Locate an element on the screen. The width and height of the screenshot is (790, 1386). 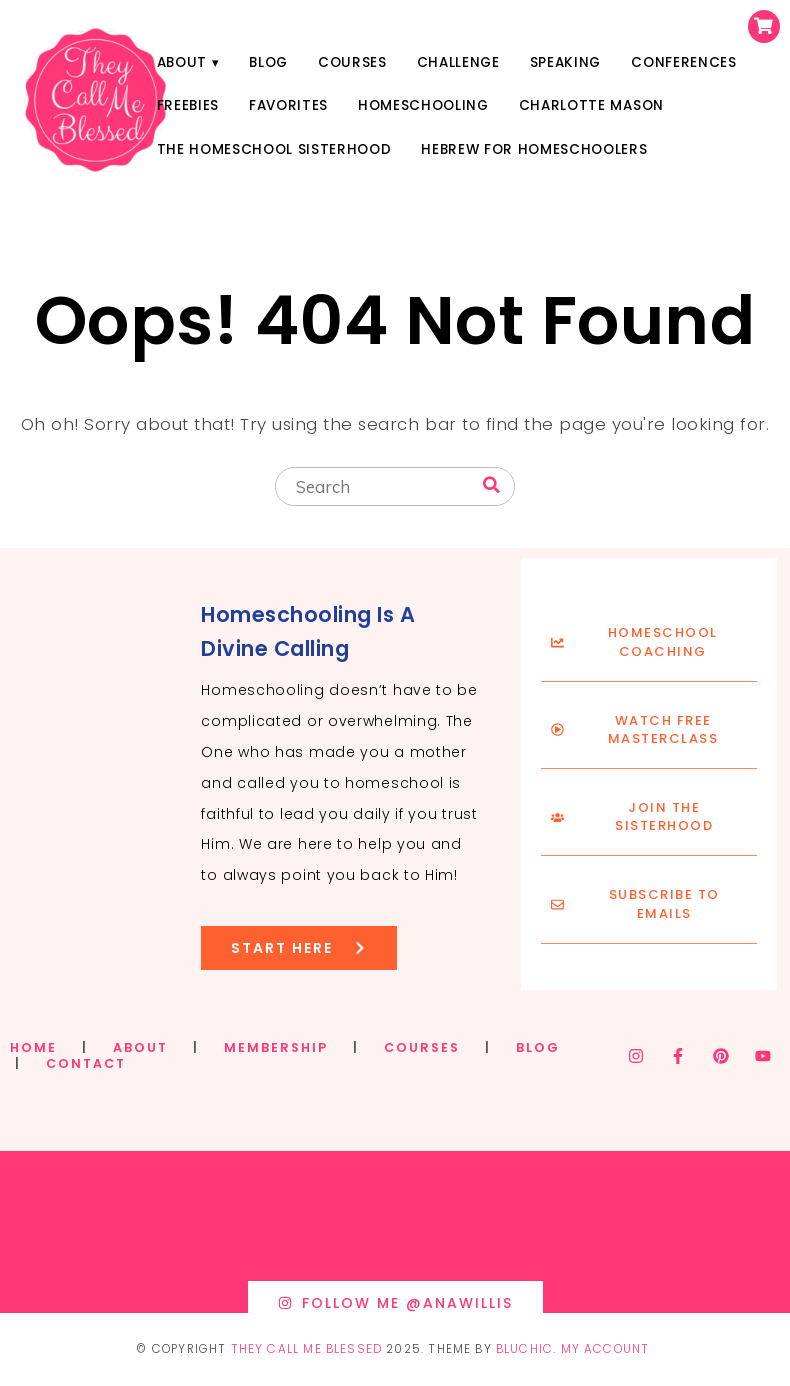
MEMBERSHIP is located at coordinates (276, 1047).